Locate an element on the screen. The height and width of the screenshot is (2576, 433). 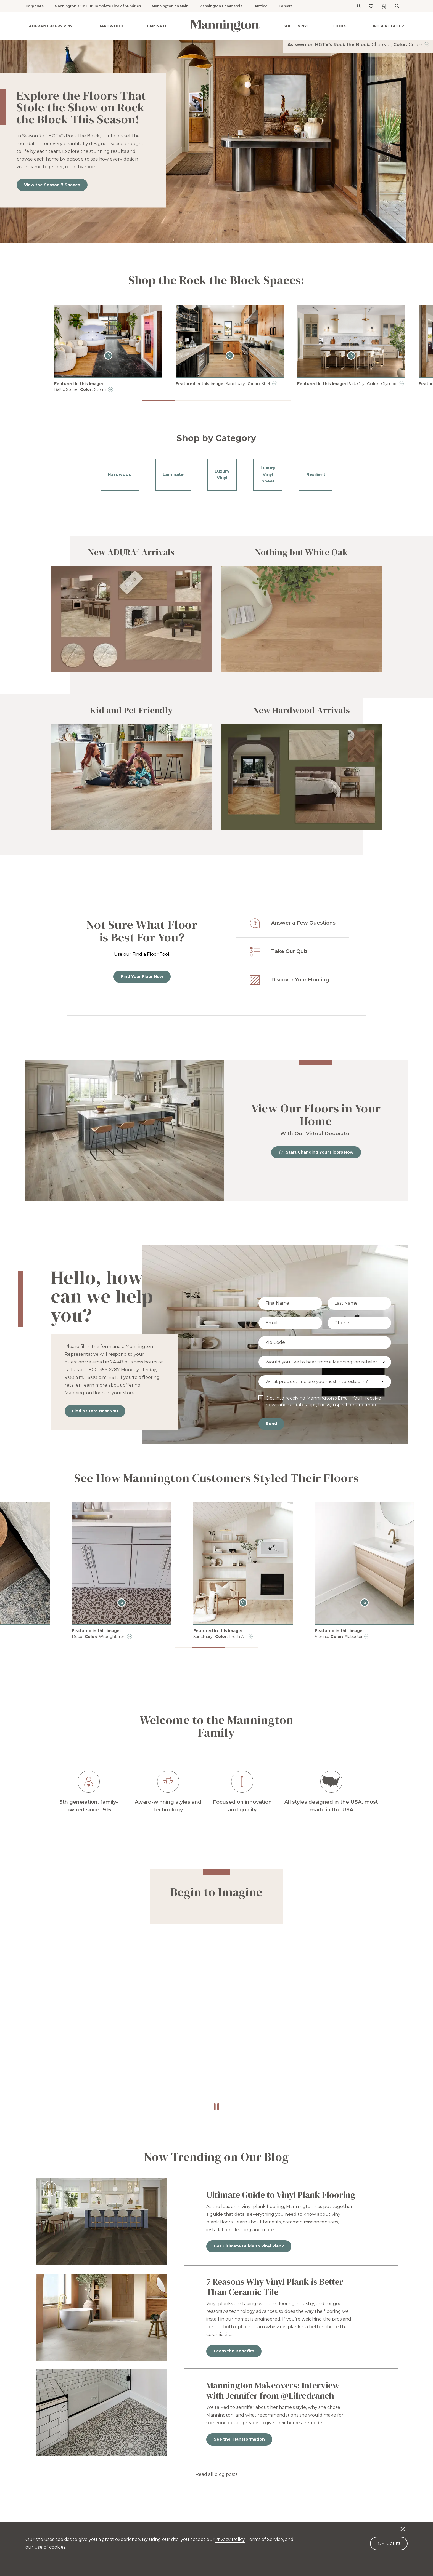
Start Changing Your Floors Now is located at coordinates (316, 1152).